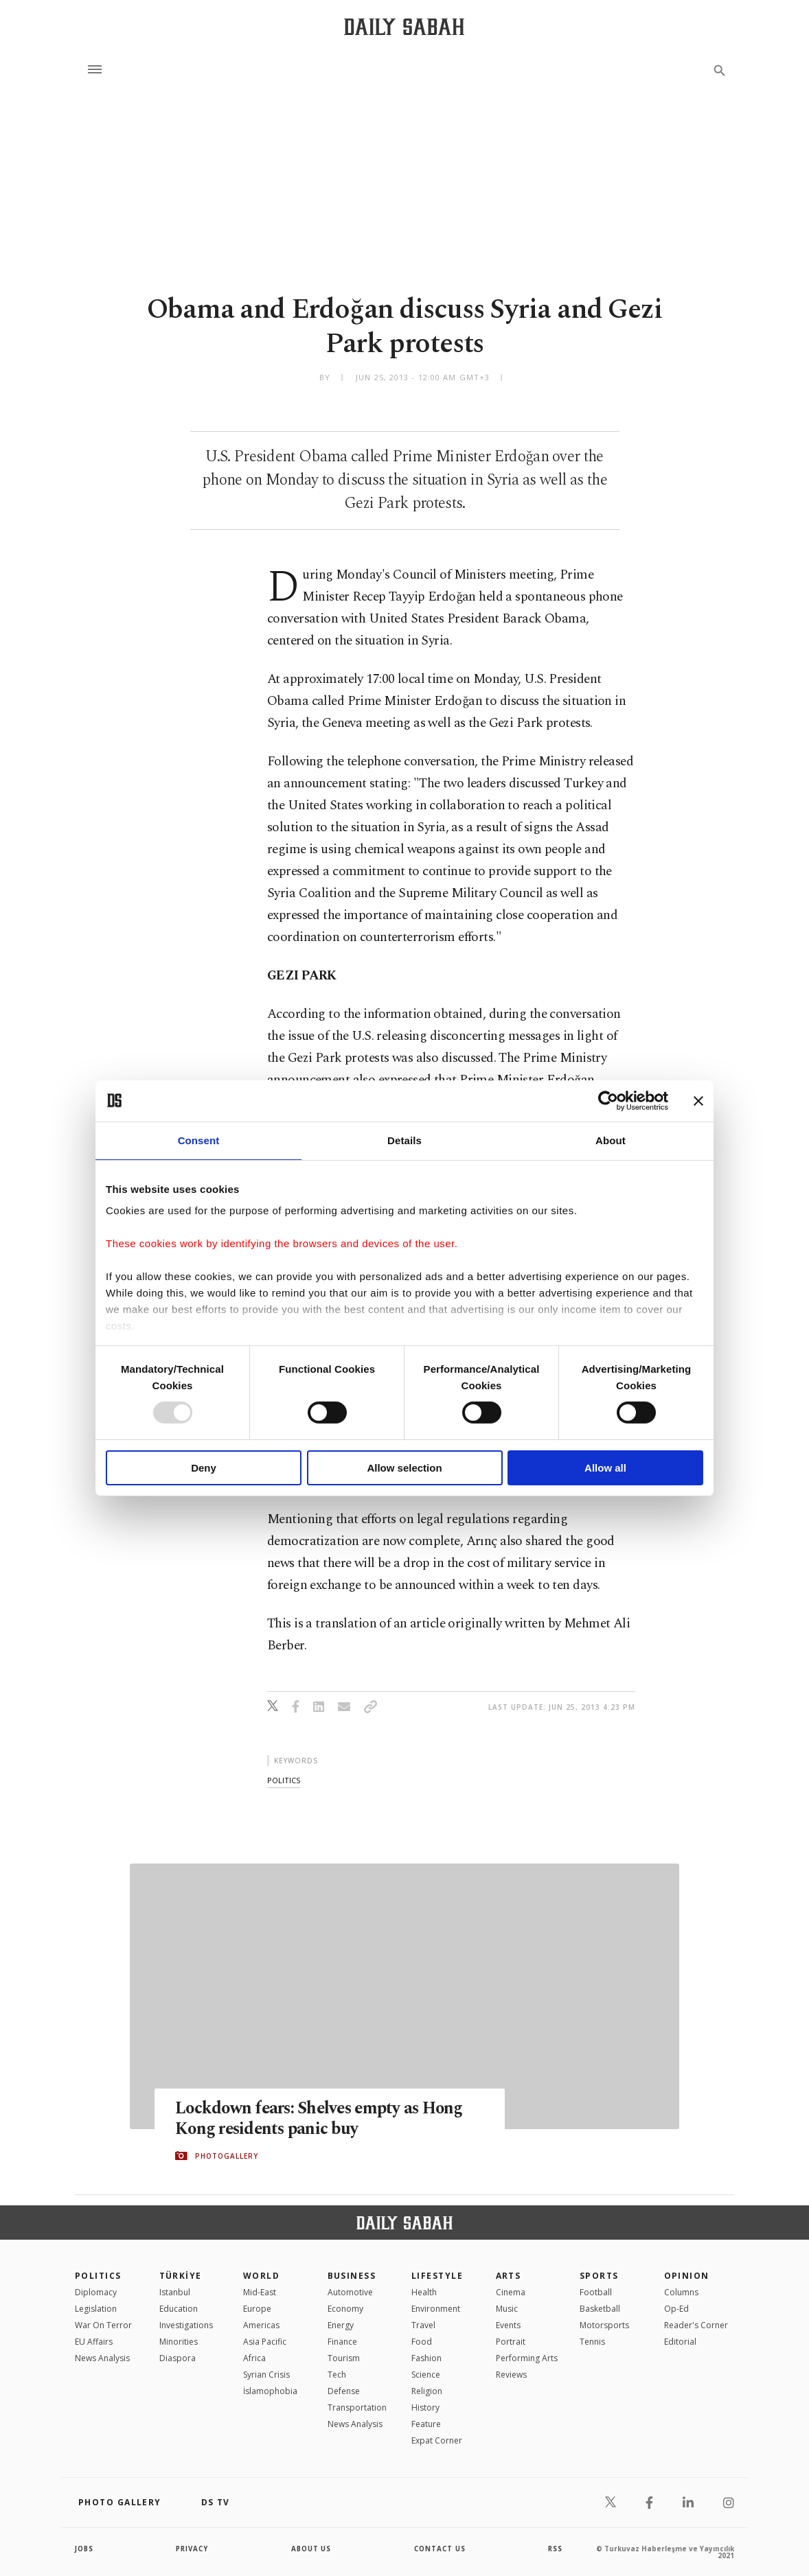 This screenshot has width=809, height=2576. What do you see at coordinates (510, 2292) in the screenshot?
I see `Cinema` at bounding box center [510, 2292].